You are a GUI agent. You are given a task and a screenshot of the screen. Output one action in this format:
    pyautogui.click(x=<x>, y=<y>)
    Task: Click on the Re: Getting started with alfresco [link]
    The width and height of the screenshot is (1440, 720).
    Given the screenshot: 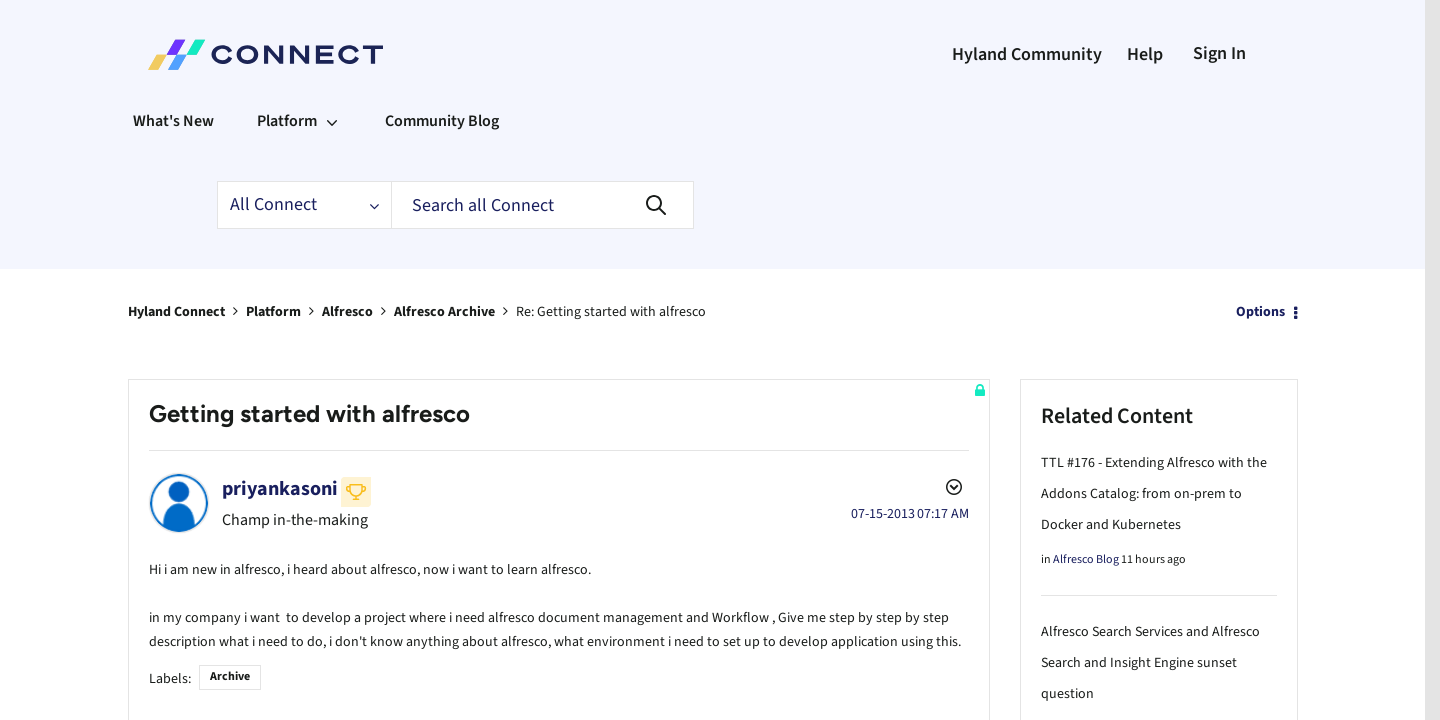 What is the action you would take?
    pyautogui.click(x=611, y=311)
    